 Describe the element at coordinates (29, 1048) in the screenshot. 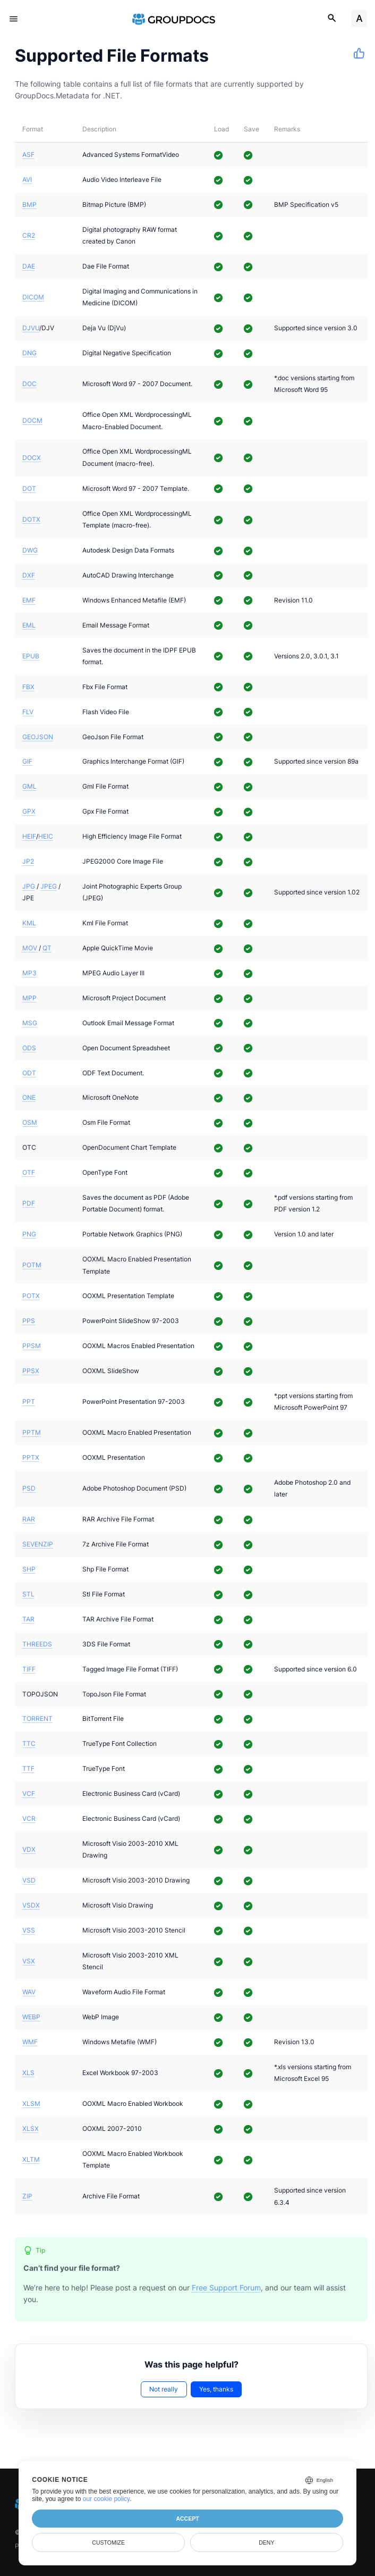

I see `ODS` at that location.